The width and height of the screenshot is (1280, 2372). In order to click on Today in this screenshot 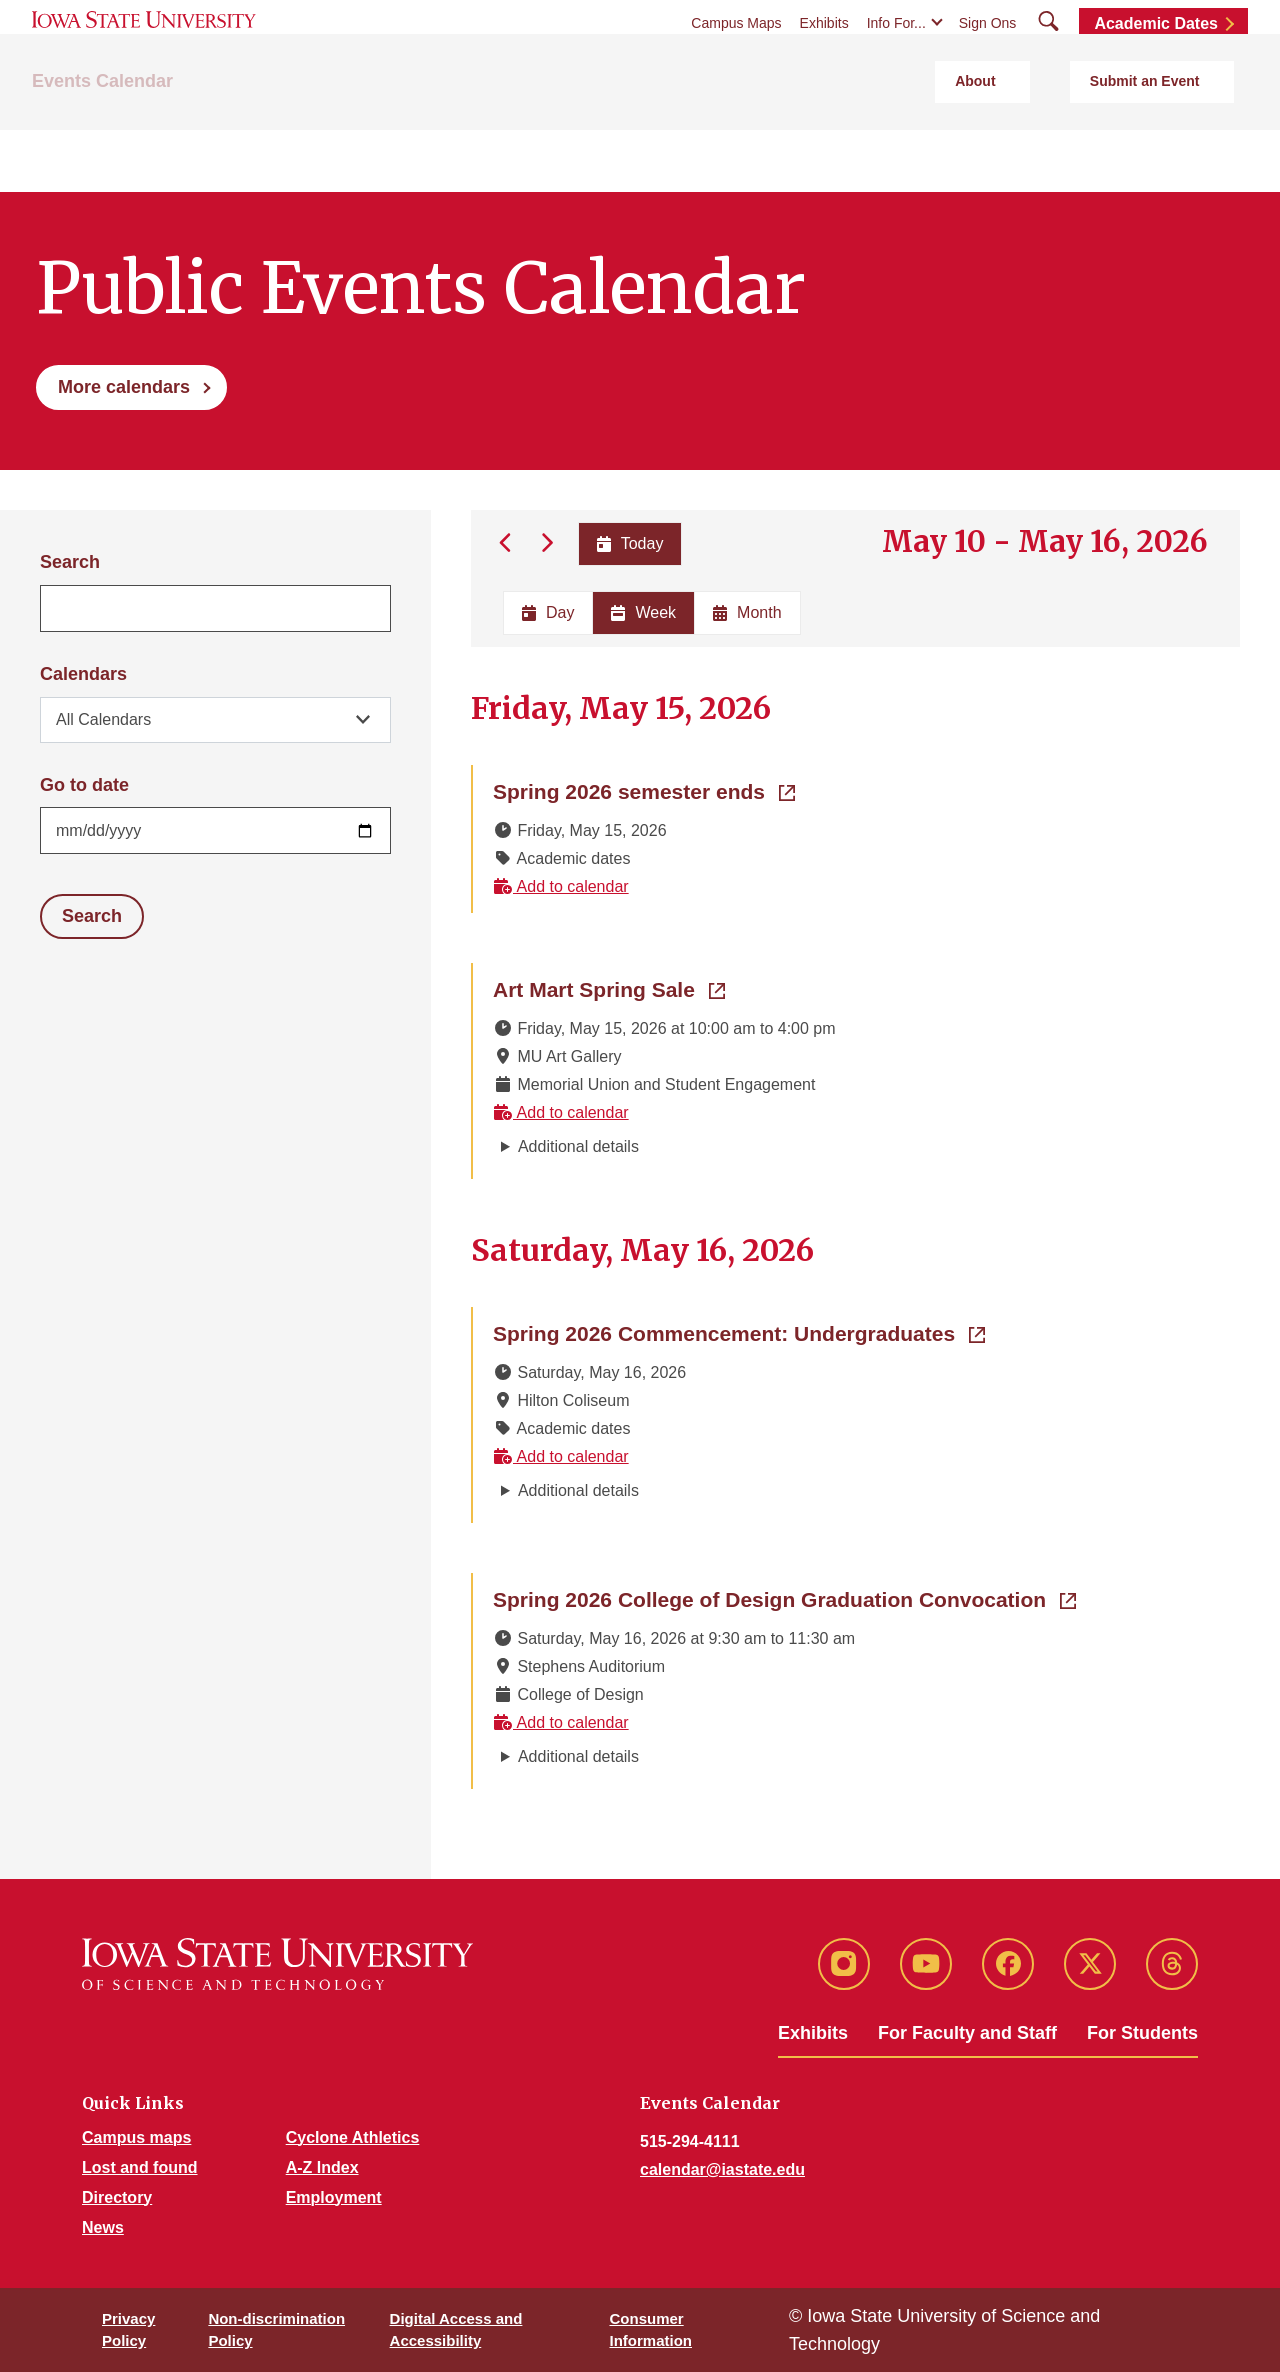, I will do `click(625, 543)`.